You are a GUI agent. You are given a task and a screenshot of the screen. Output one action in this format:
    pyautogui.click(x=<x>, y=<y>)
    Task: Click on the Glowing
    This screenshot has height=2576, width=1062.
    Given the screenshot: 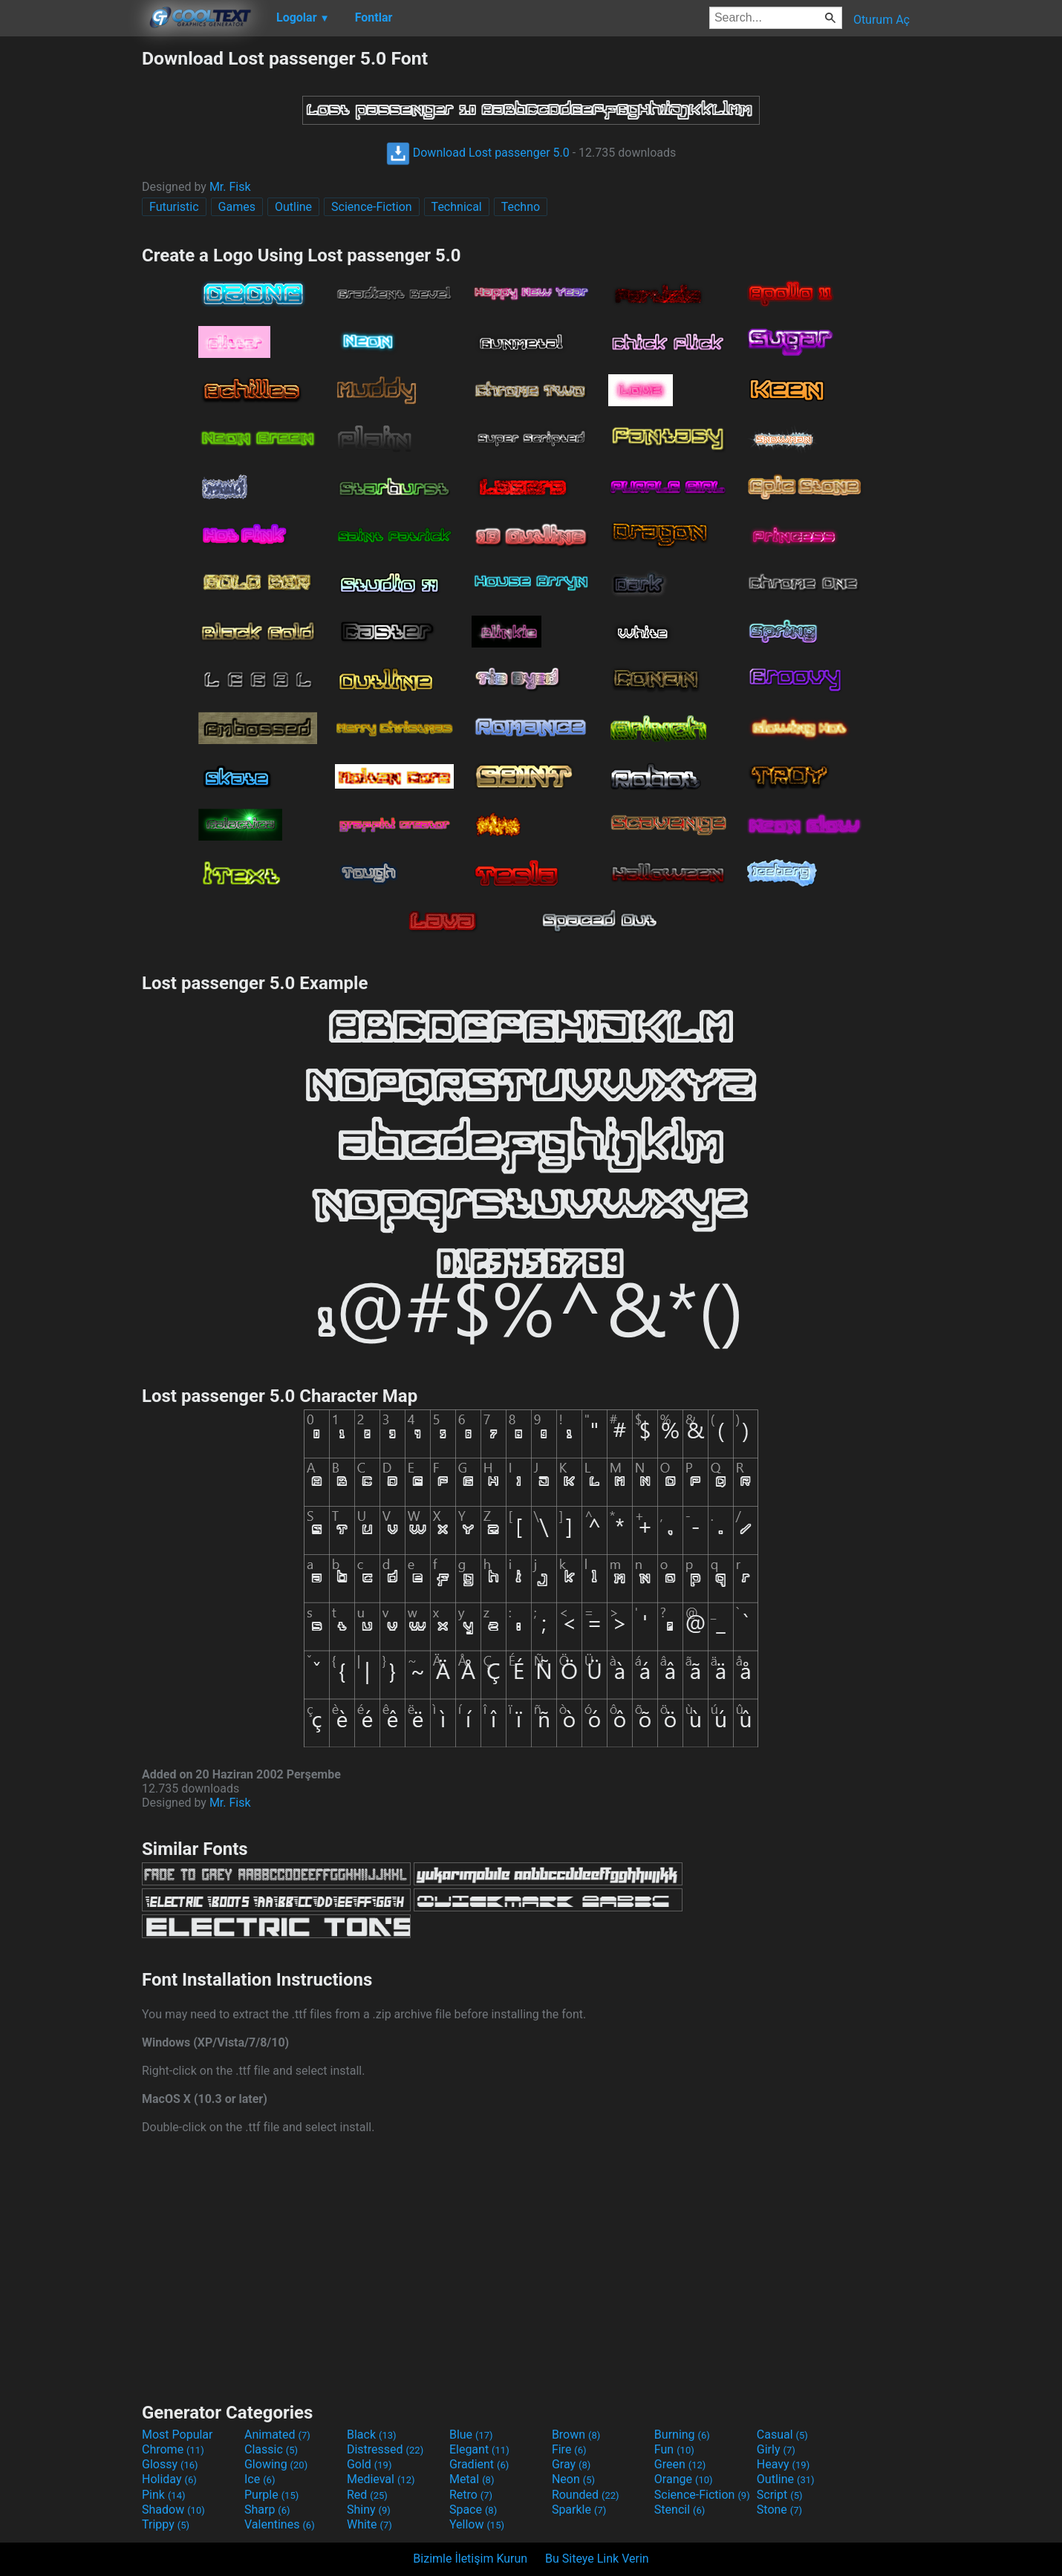 What is the action you would take?
    pyautogui.click(x=275, y=2464)
    